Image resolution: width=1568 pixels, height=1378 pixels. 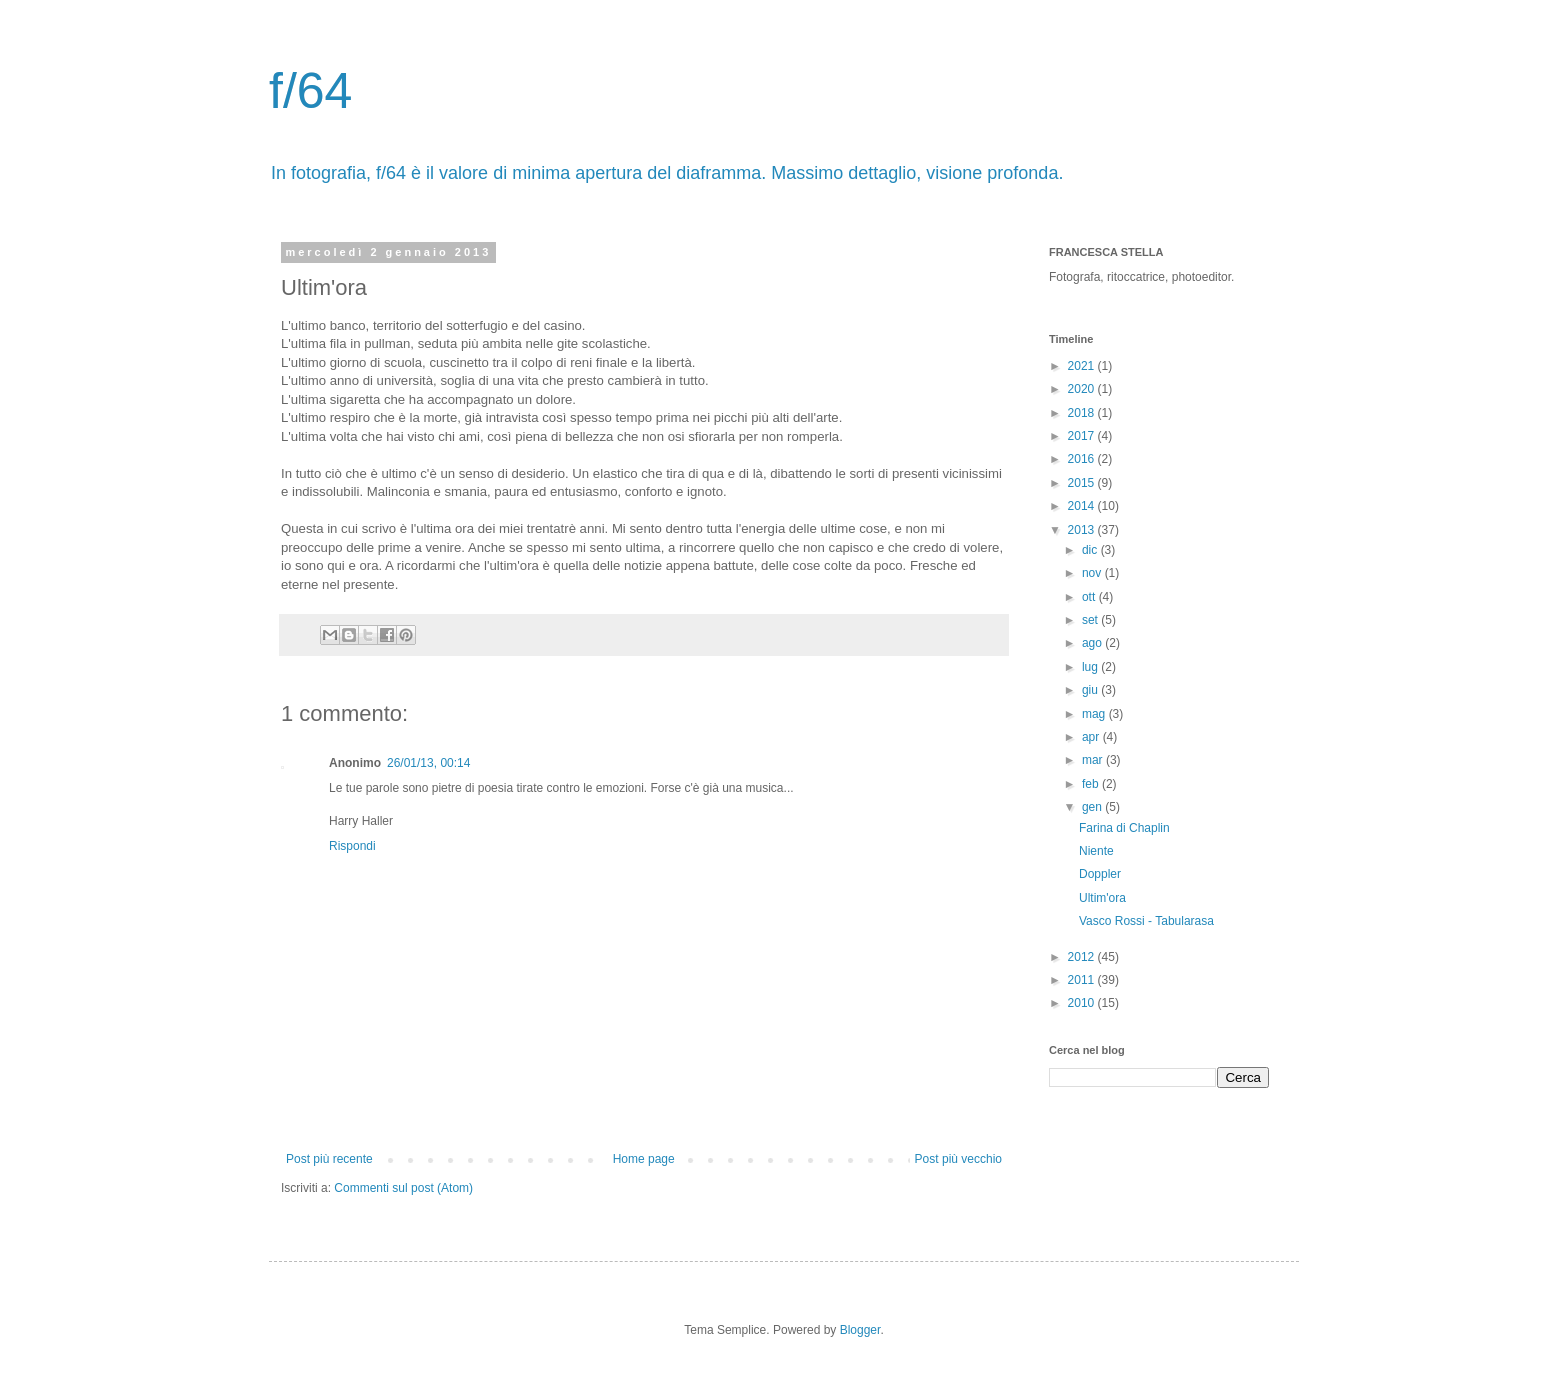 What do you see at coordinates (1083, 366) in the screenshot?
I see `2021` at bounding box center [1083, 366].